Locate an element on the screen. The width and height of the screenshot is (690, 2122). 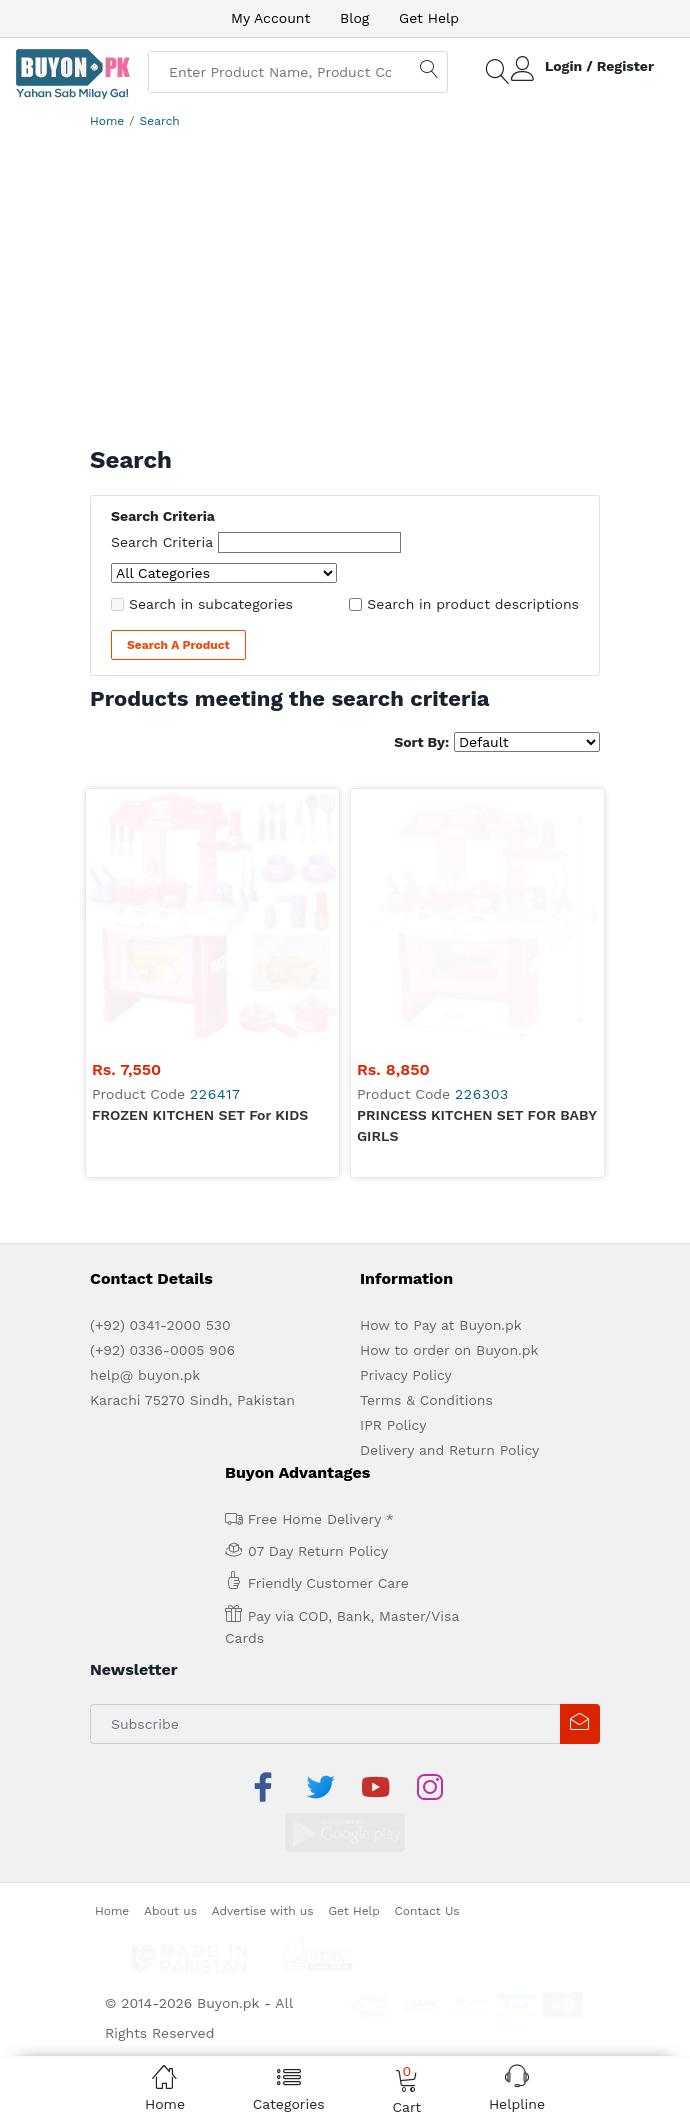
How to order on Buyon.pk is located at coordinates (449, 1097).